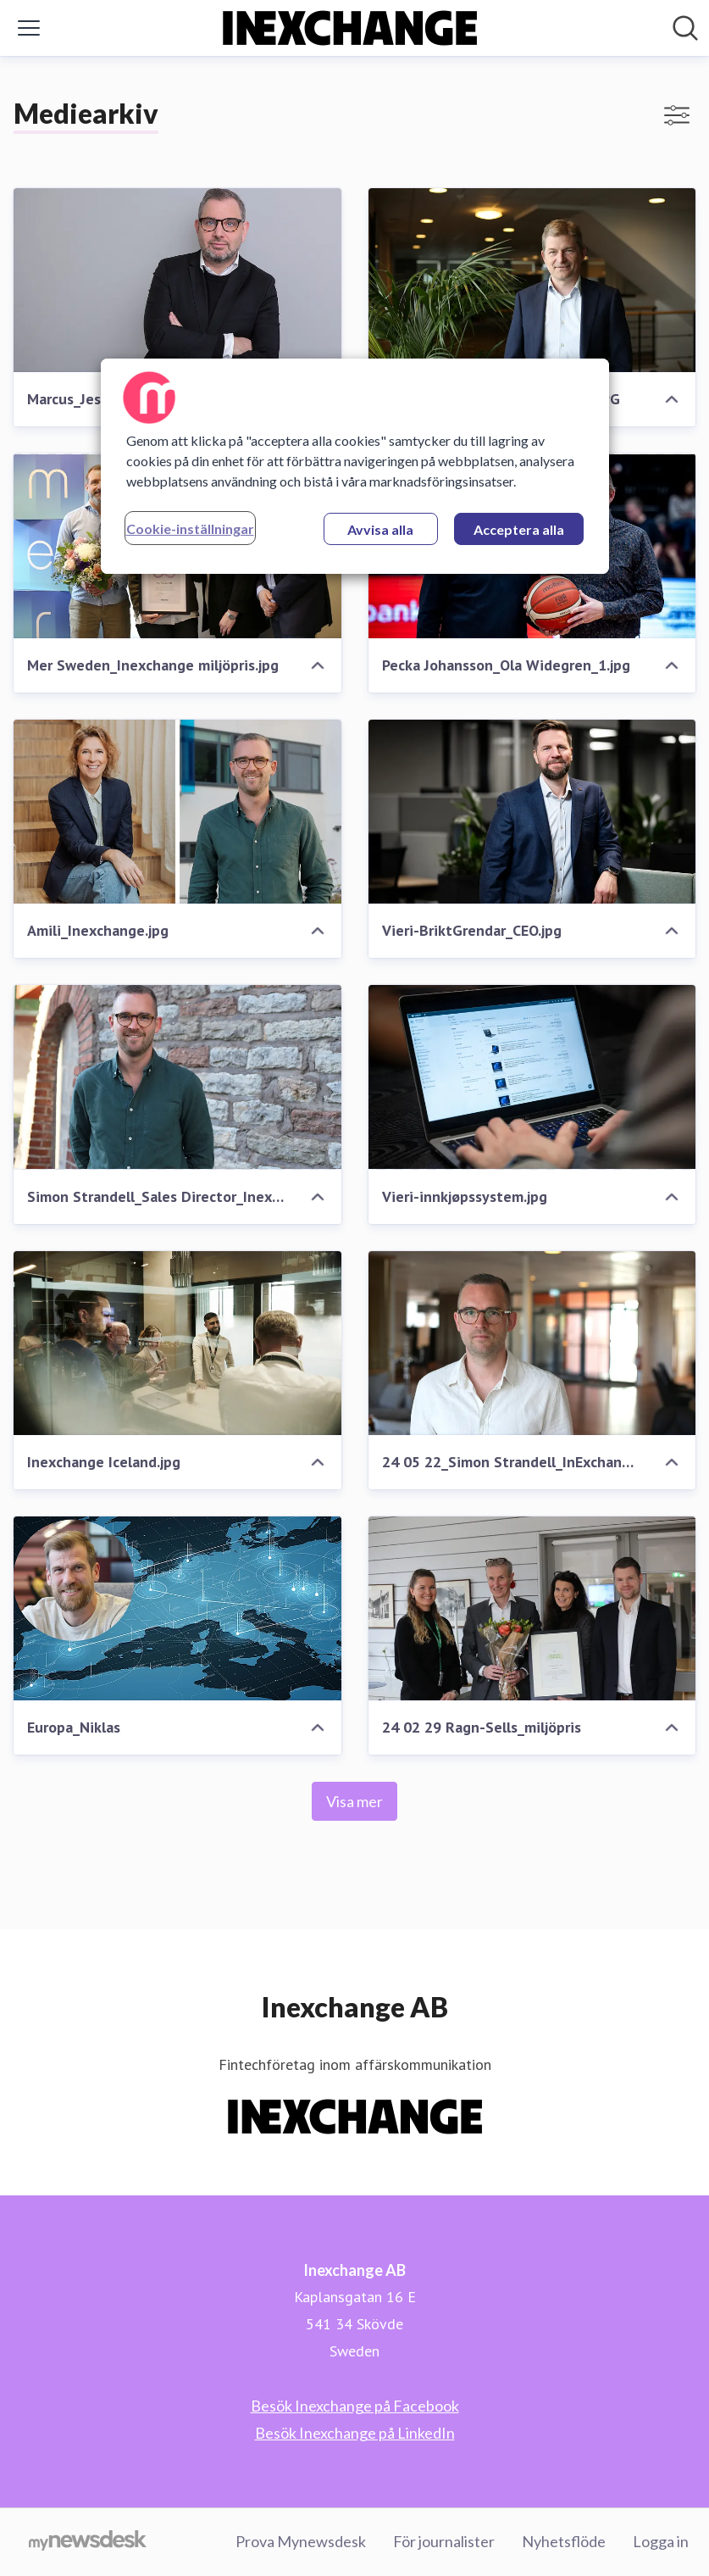 This screenshot has height=2576, width=709. Describe the element at coordinates (444, 2541) in the screenshot. I see `För journalister [För journalister (öppnas i nytt fönster)]` at that location.